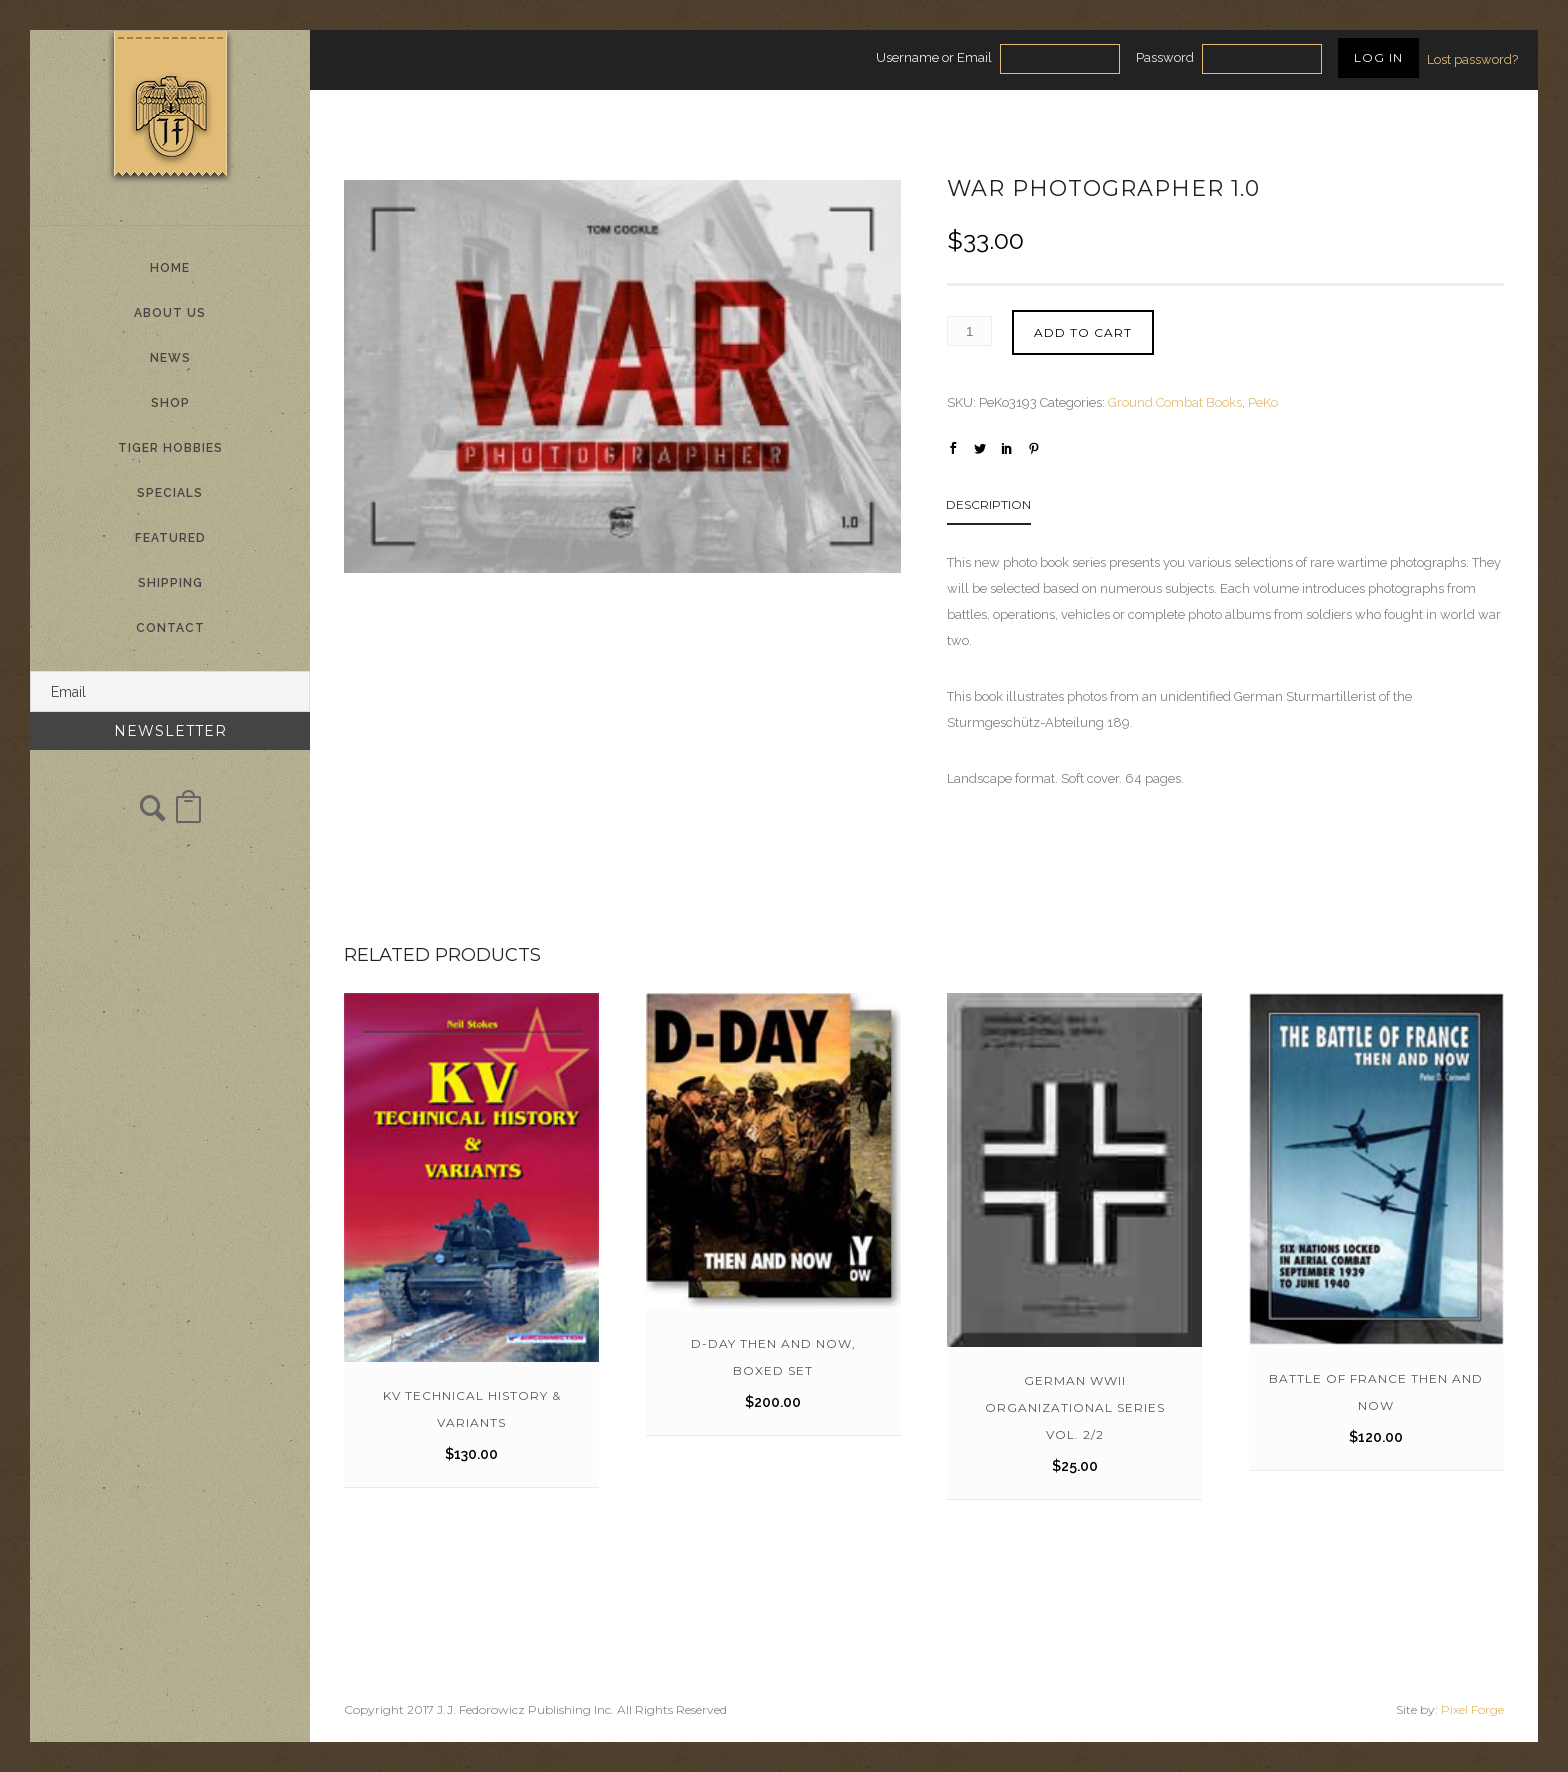 This screenshot has width=1568, height=1772. I want to click on Shipping, so click(170, 583).